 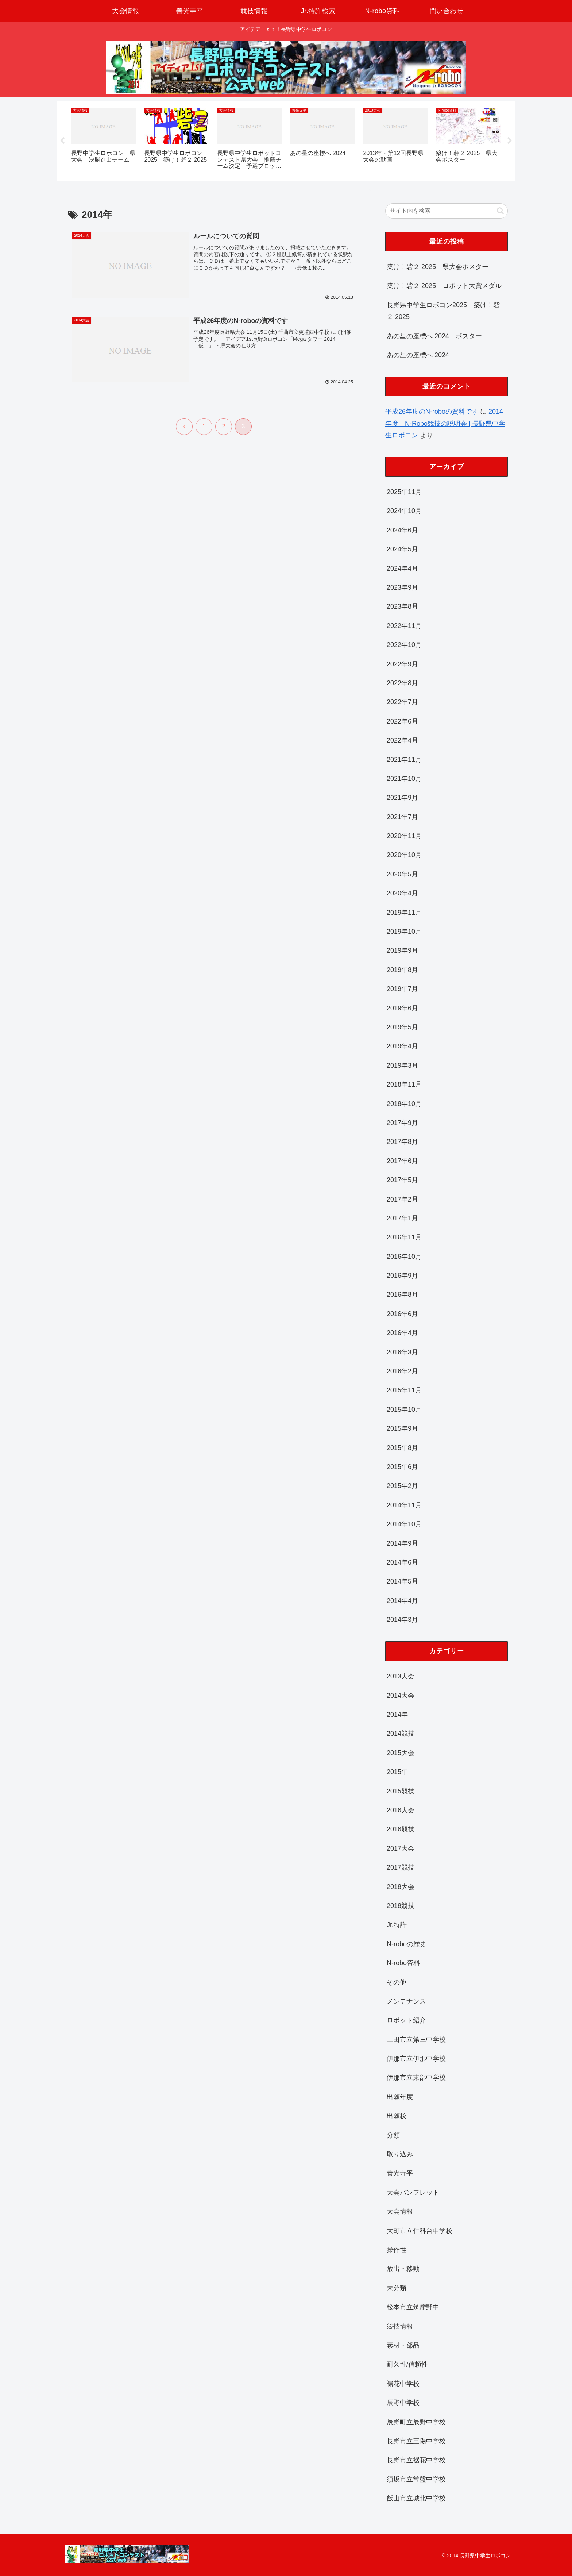 I want to click on 築け！砦２ 2025 ロボット大賞メダル, so click(x=444, y=285).